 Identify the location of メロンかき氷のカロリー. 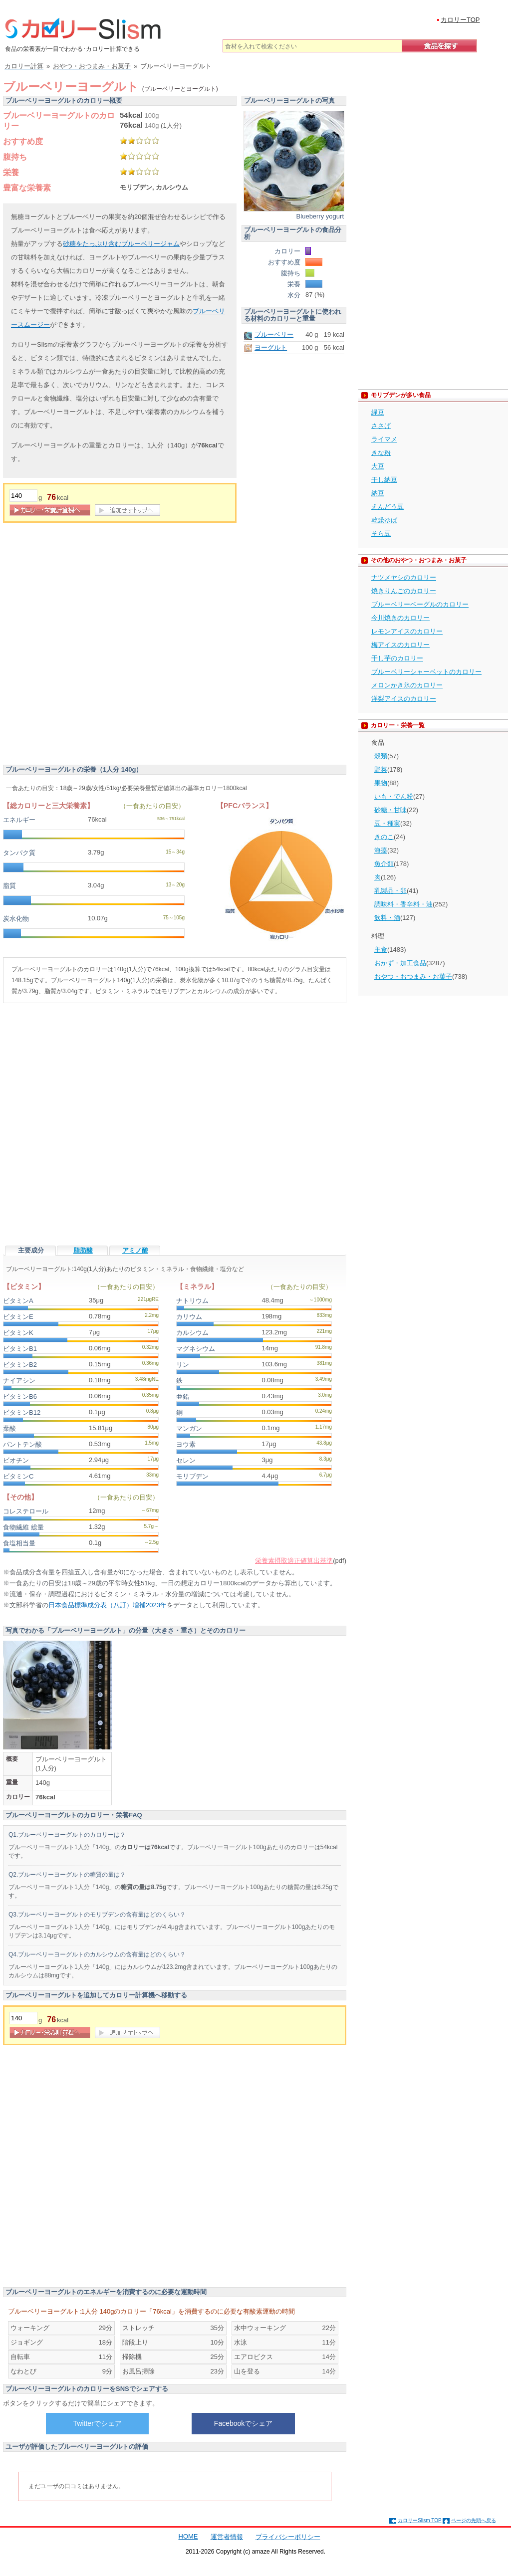
(407, 685).